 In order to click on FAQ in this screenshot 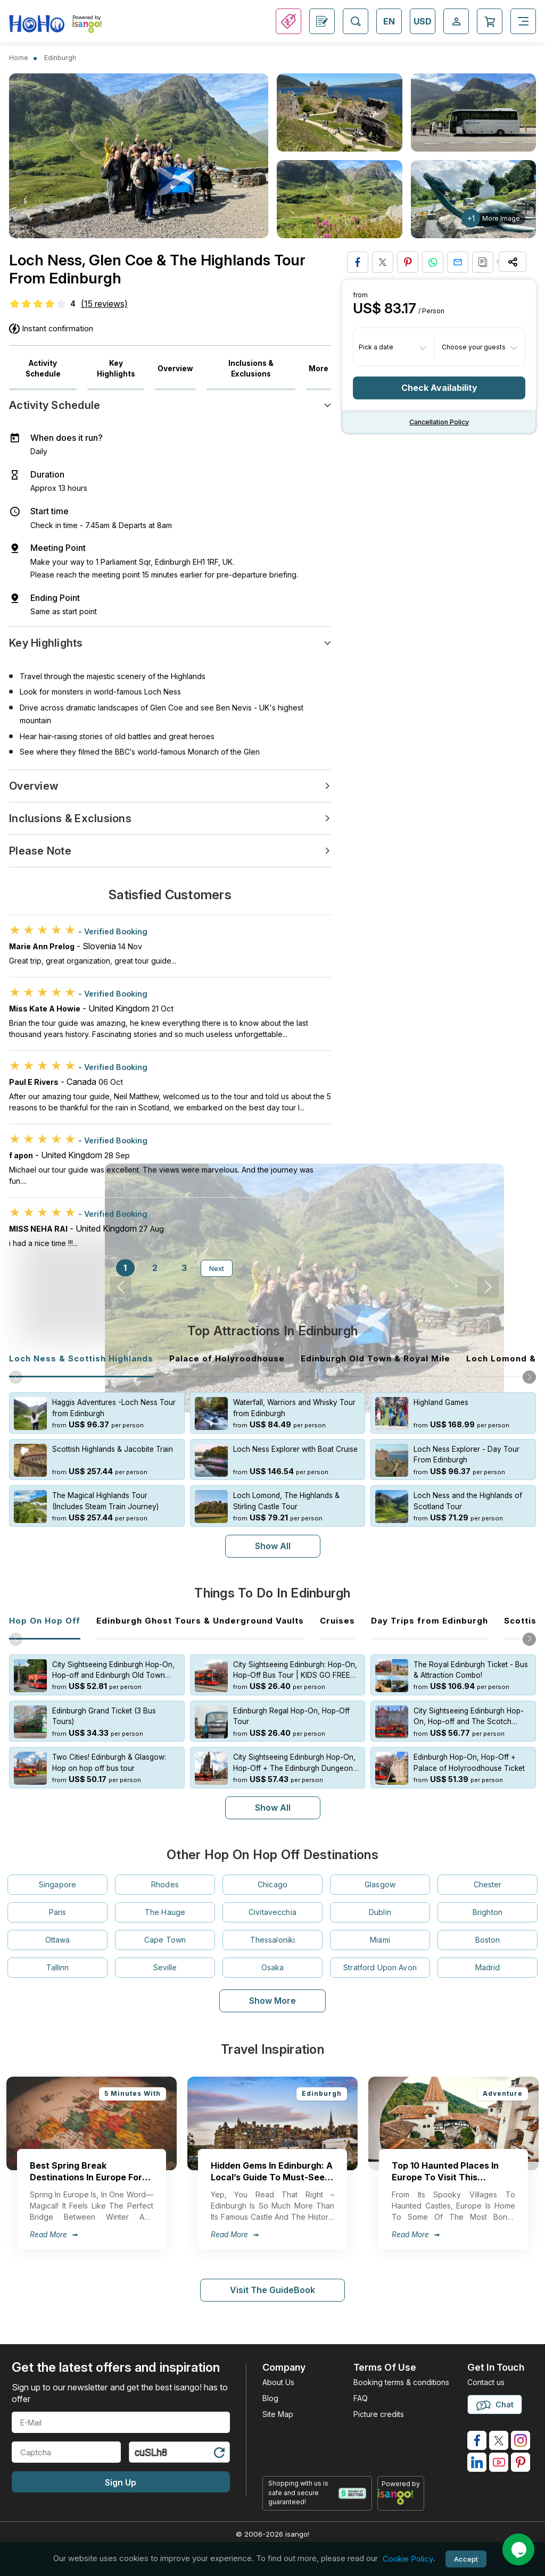, I will do `click(360, 2398)`.